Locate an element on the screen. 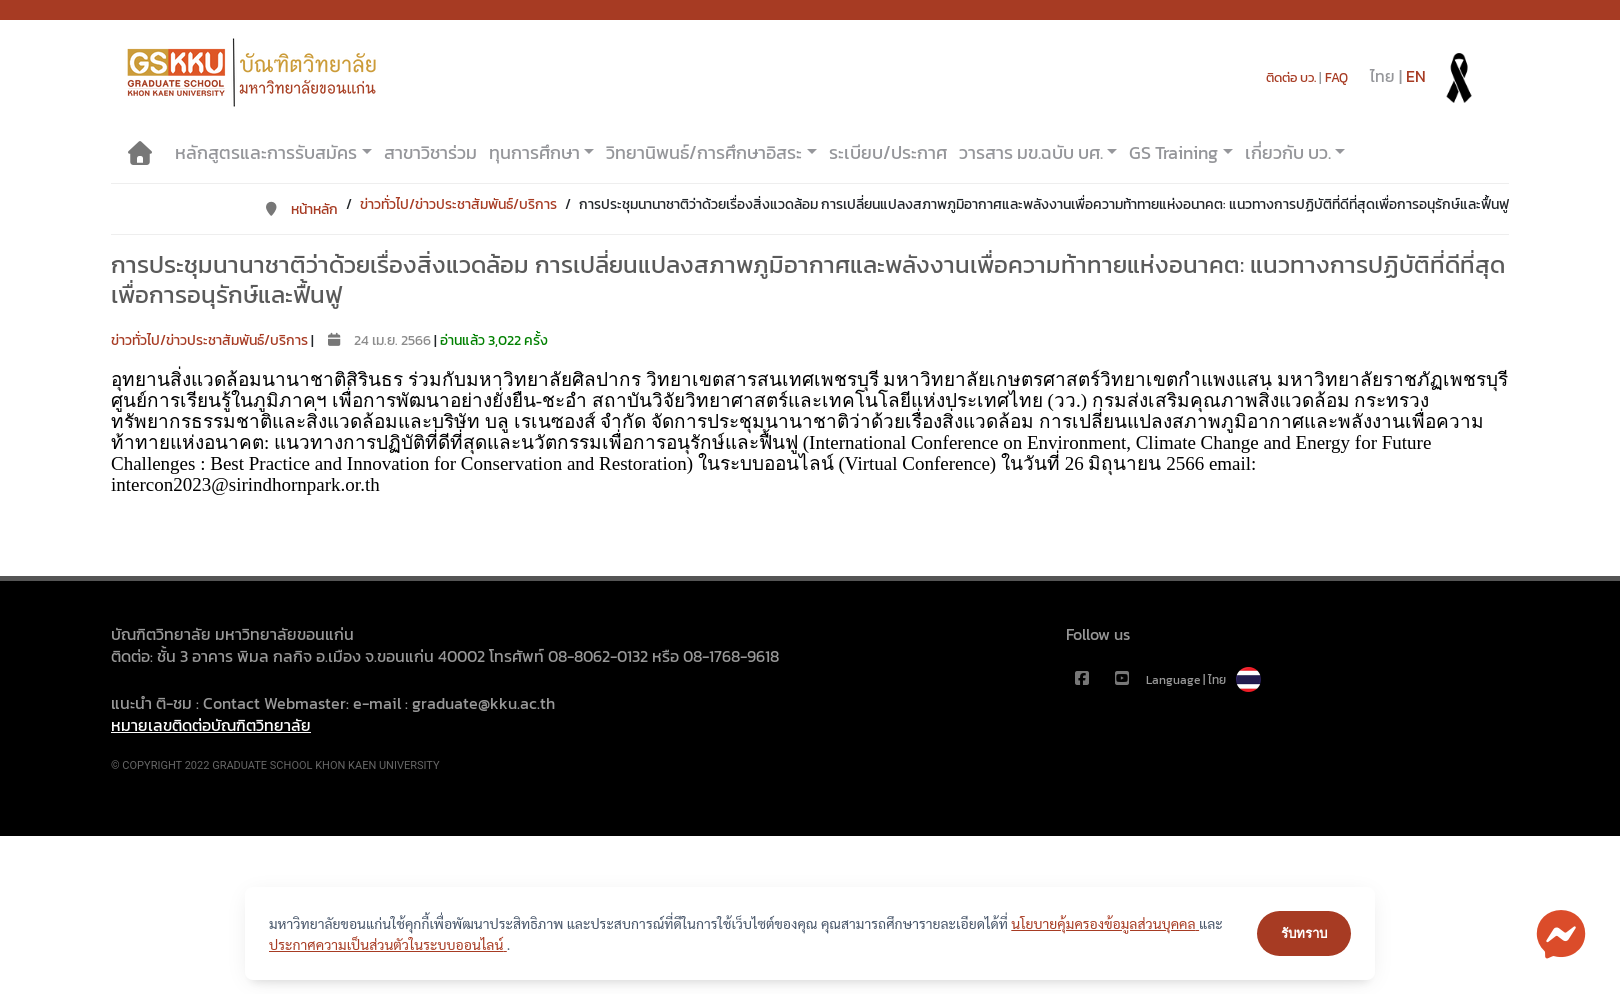  FAQ is located at coordinates (1336, 77).